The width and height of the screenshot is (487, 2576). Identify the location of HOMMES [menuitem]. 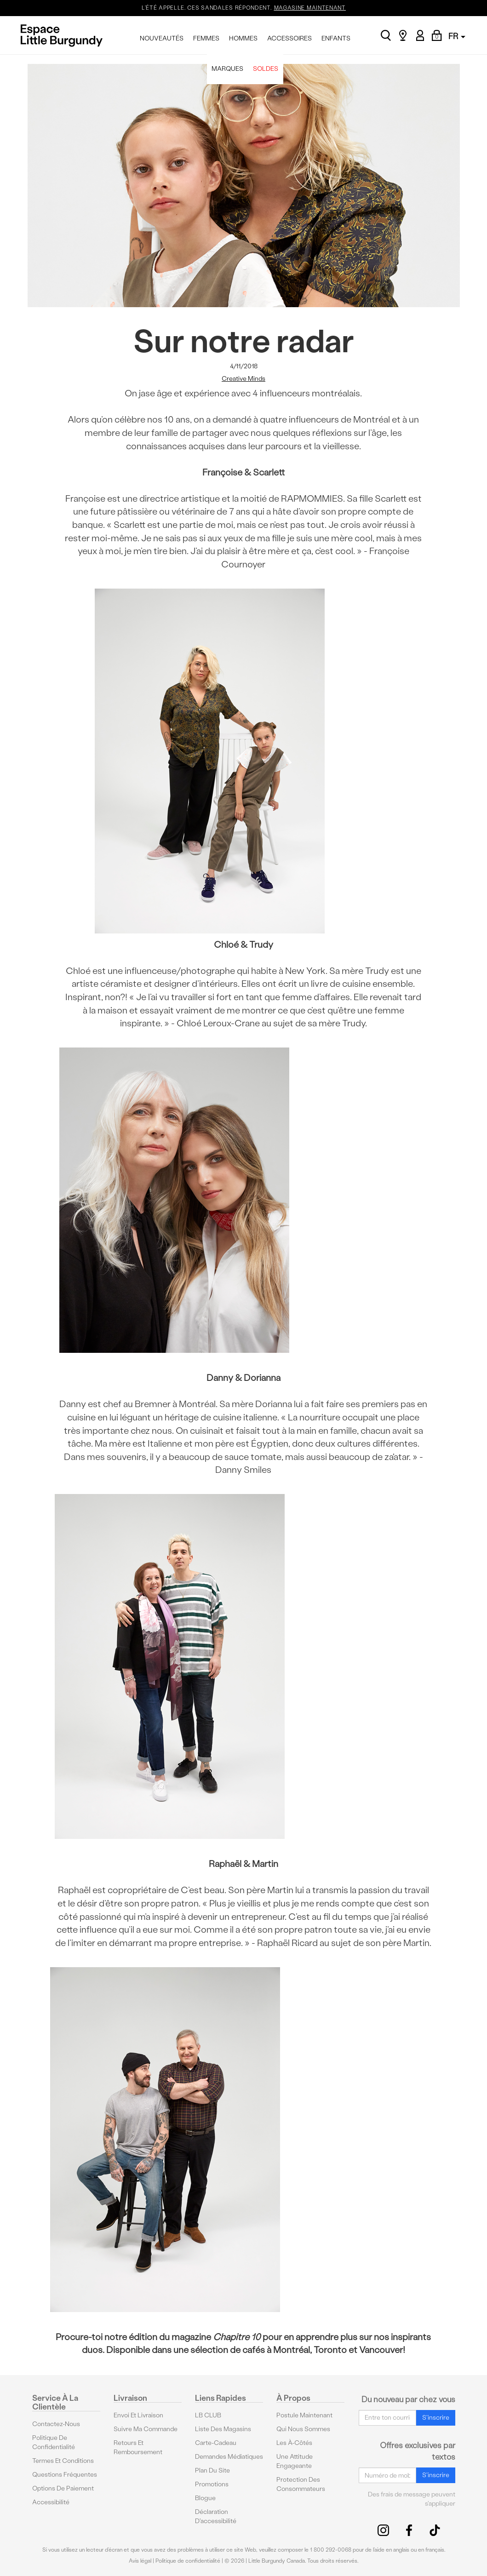
(243, 38).